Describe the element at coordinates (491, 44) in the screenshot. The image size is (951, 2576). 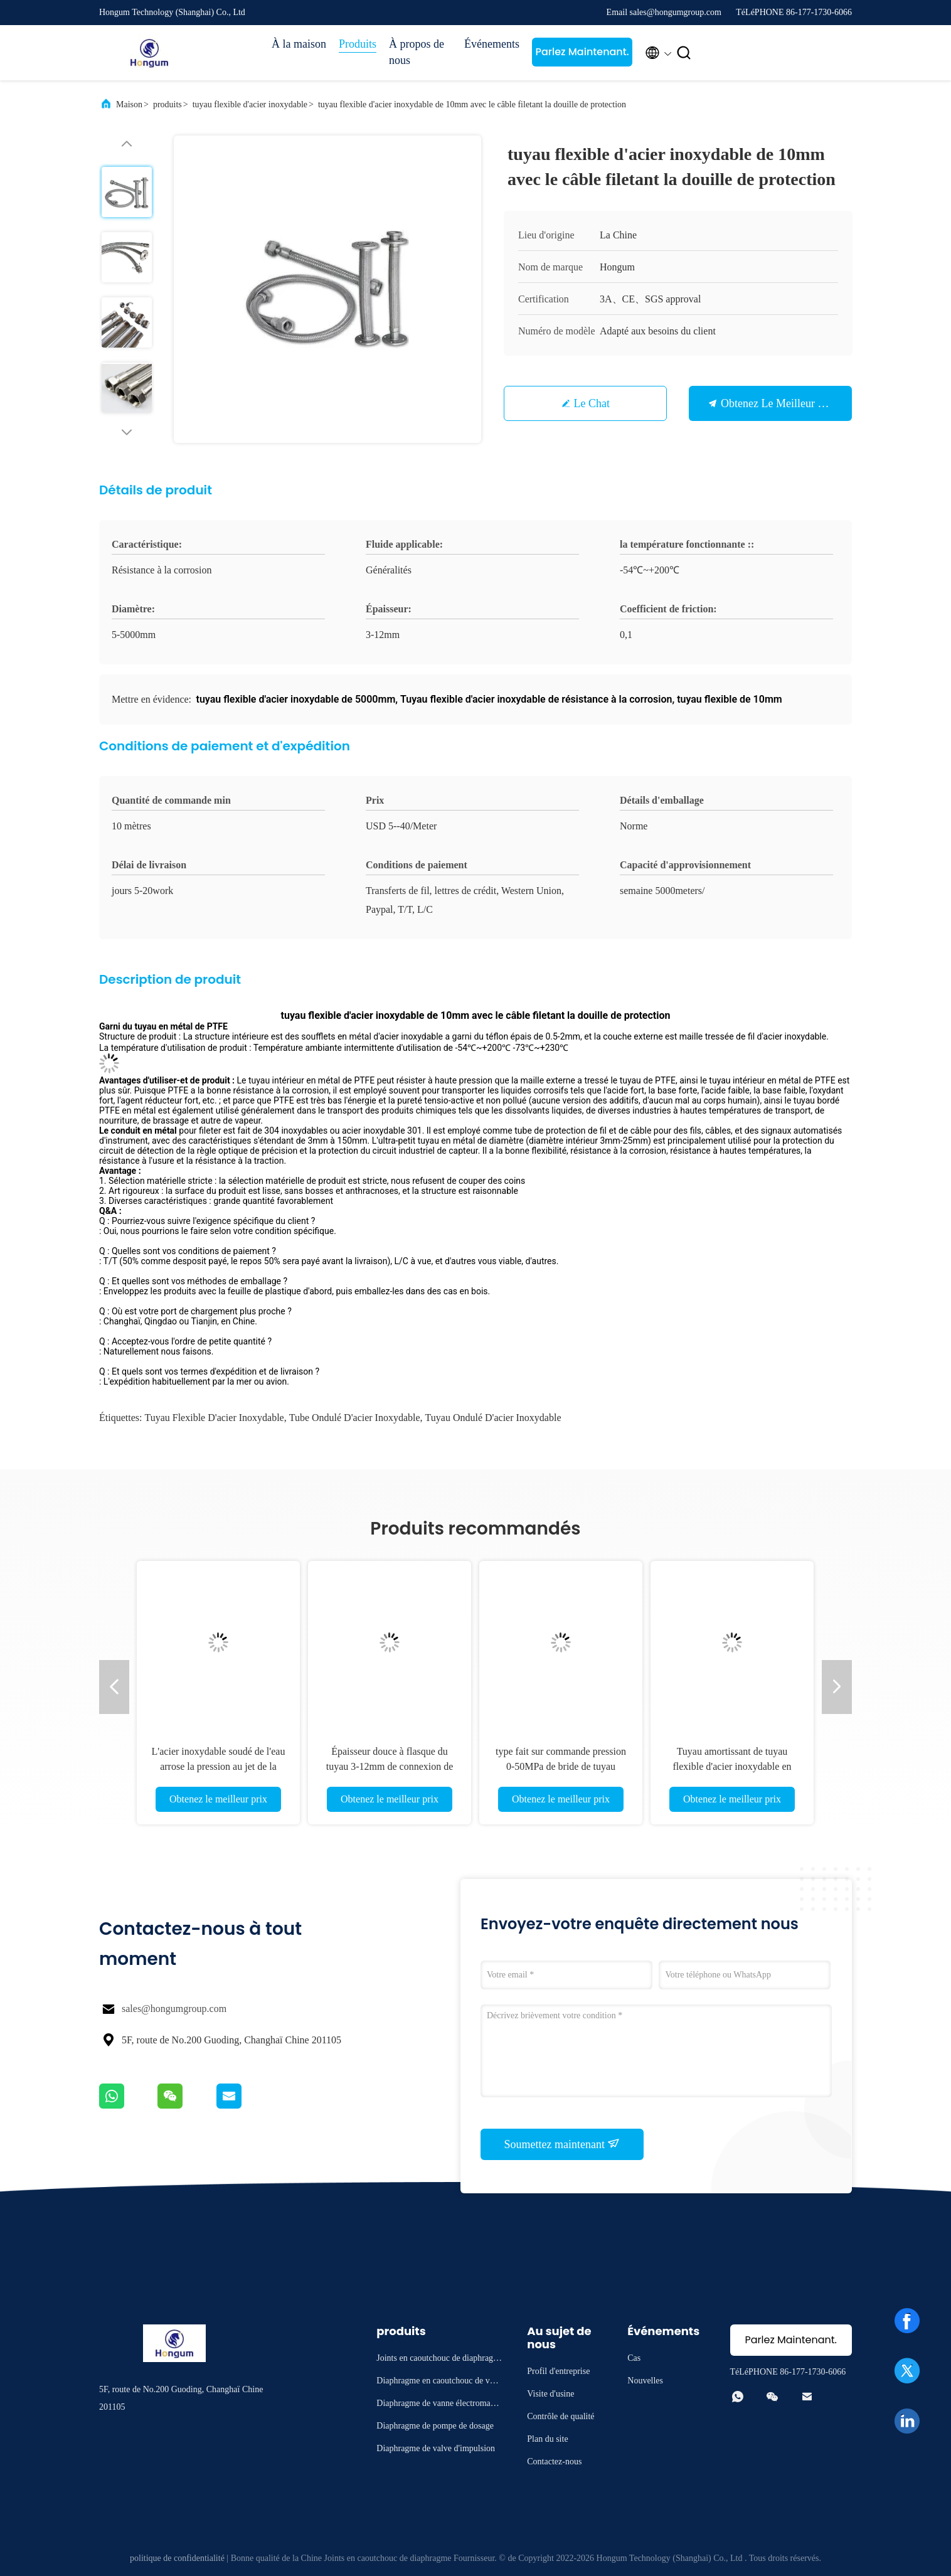
I see `Événements` at that location.